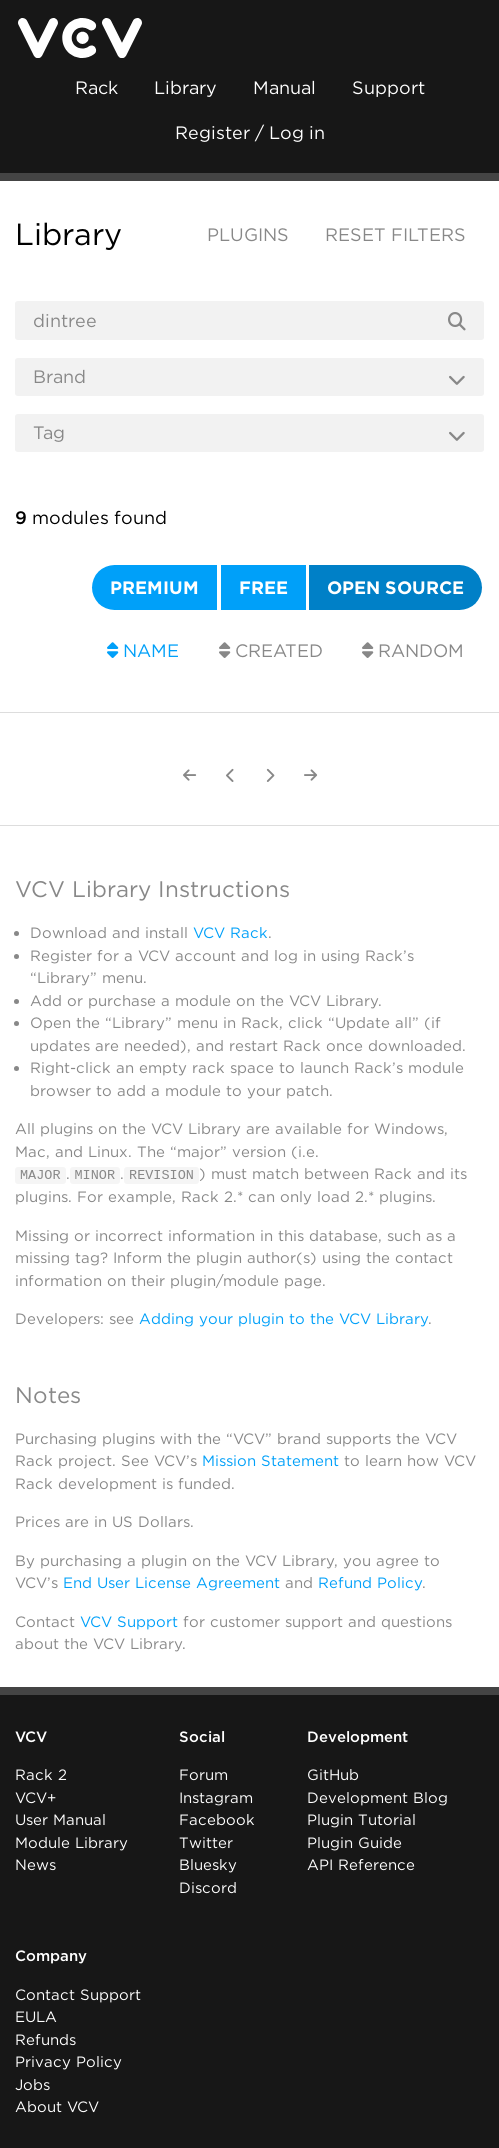 This screenshot has width=499, height=2148. I want to click on Reset filters, so click(395, 234).